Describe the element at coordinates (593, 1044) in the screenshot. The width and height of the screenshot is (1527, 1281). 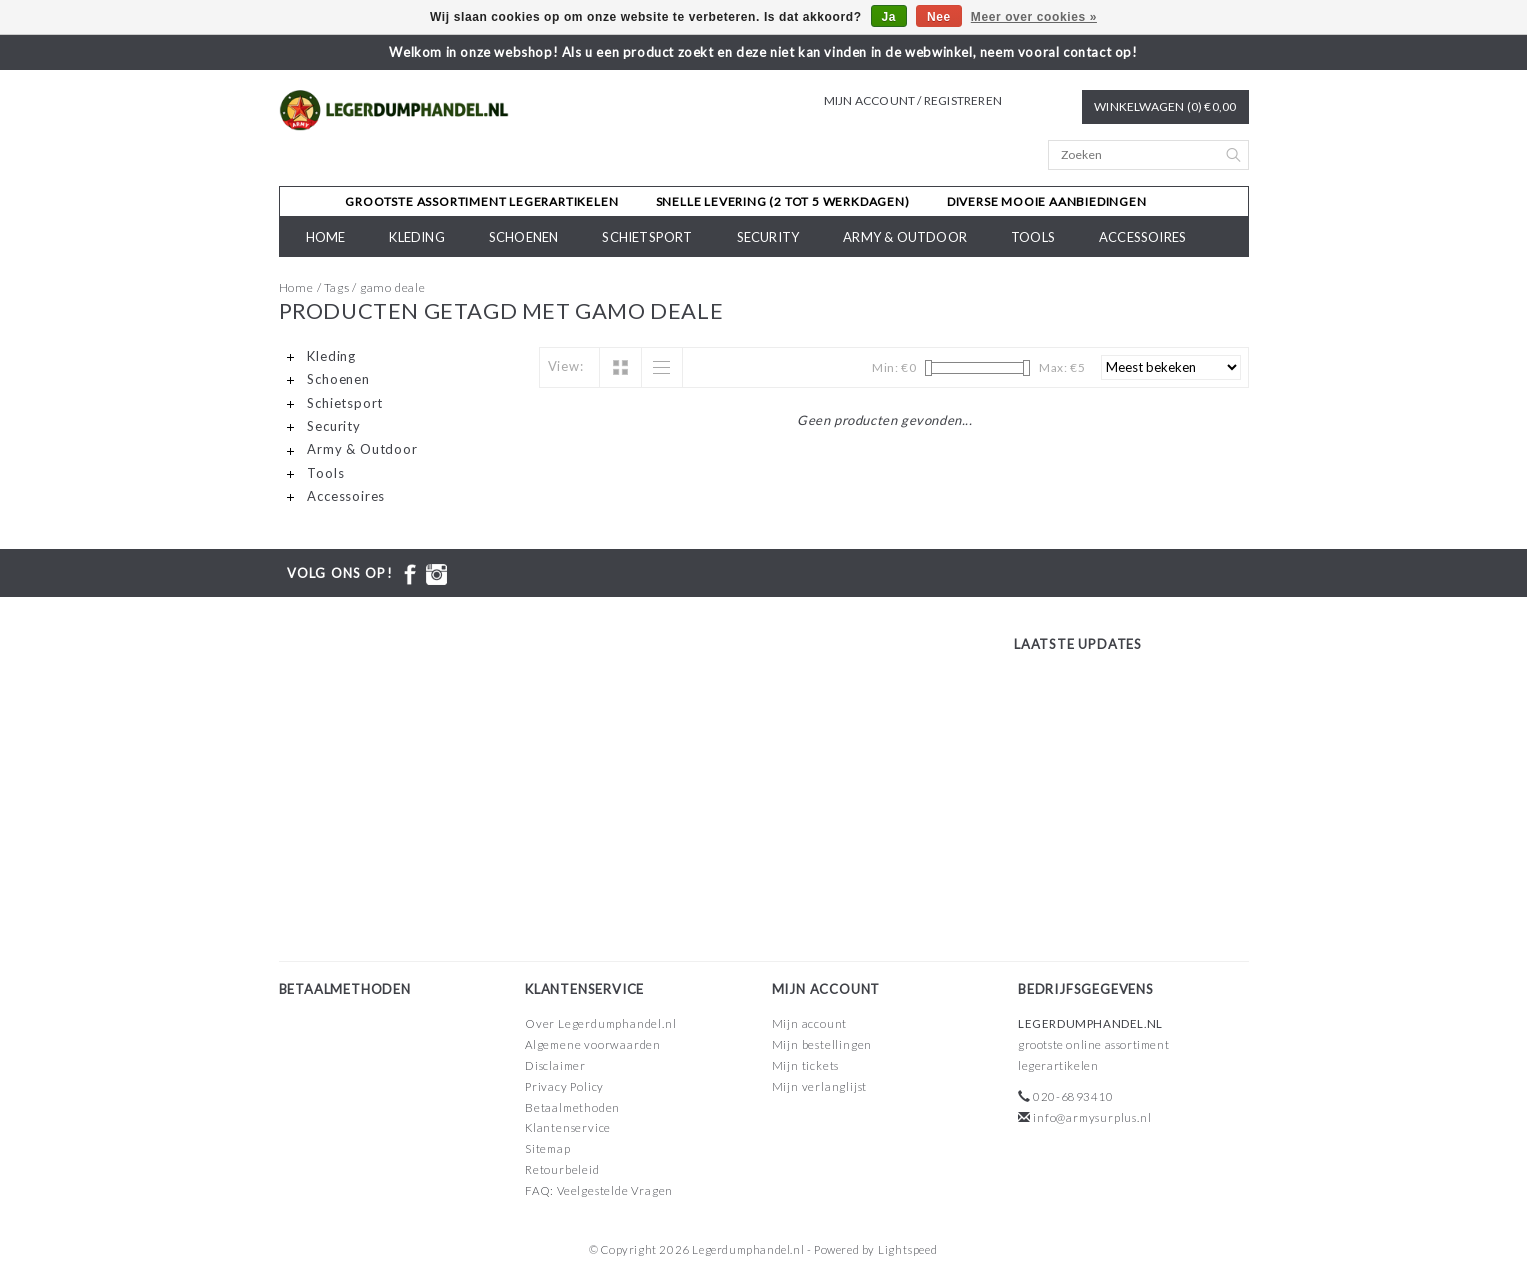
I see `Algemene voorwaarden` at that location.